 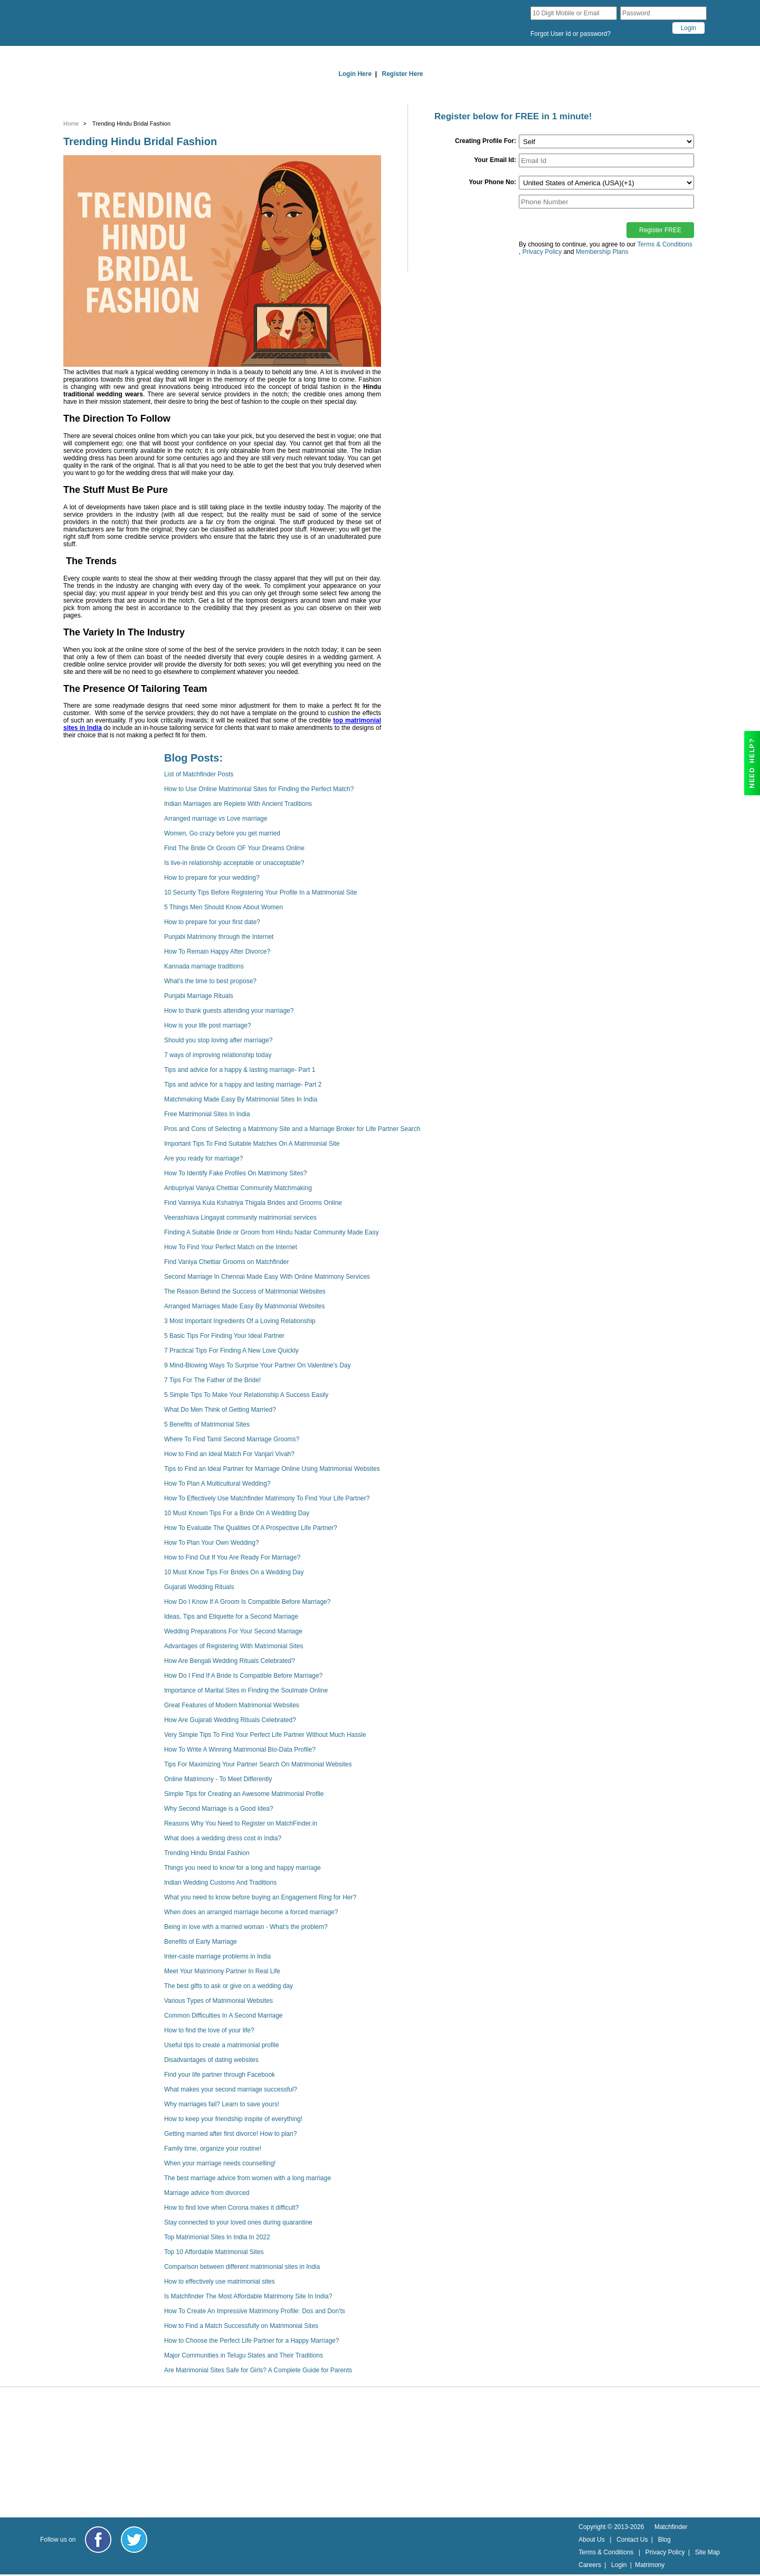 I want to click on Arranged Marriages Made Easy By Matrimonial Websites, so click(x=244, y=1306).